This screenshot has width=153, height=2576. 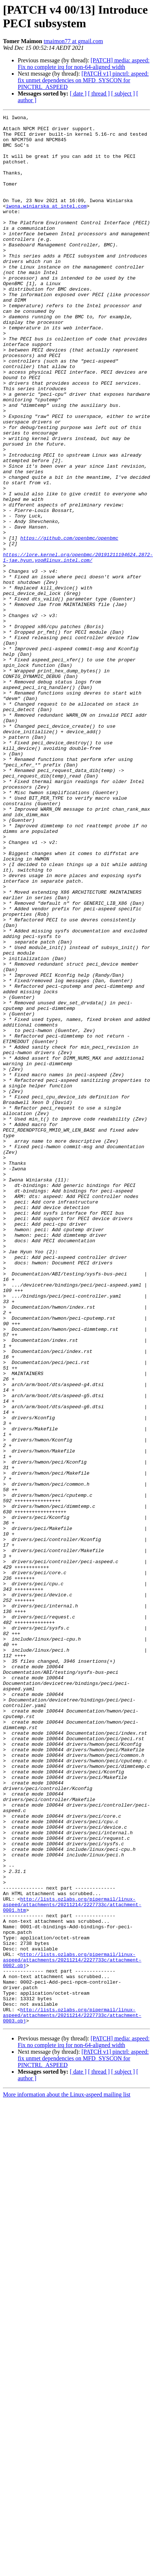 I want to click on https://github.com/openbmc/openbmc, so click(x=69, y=623).